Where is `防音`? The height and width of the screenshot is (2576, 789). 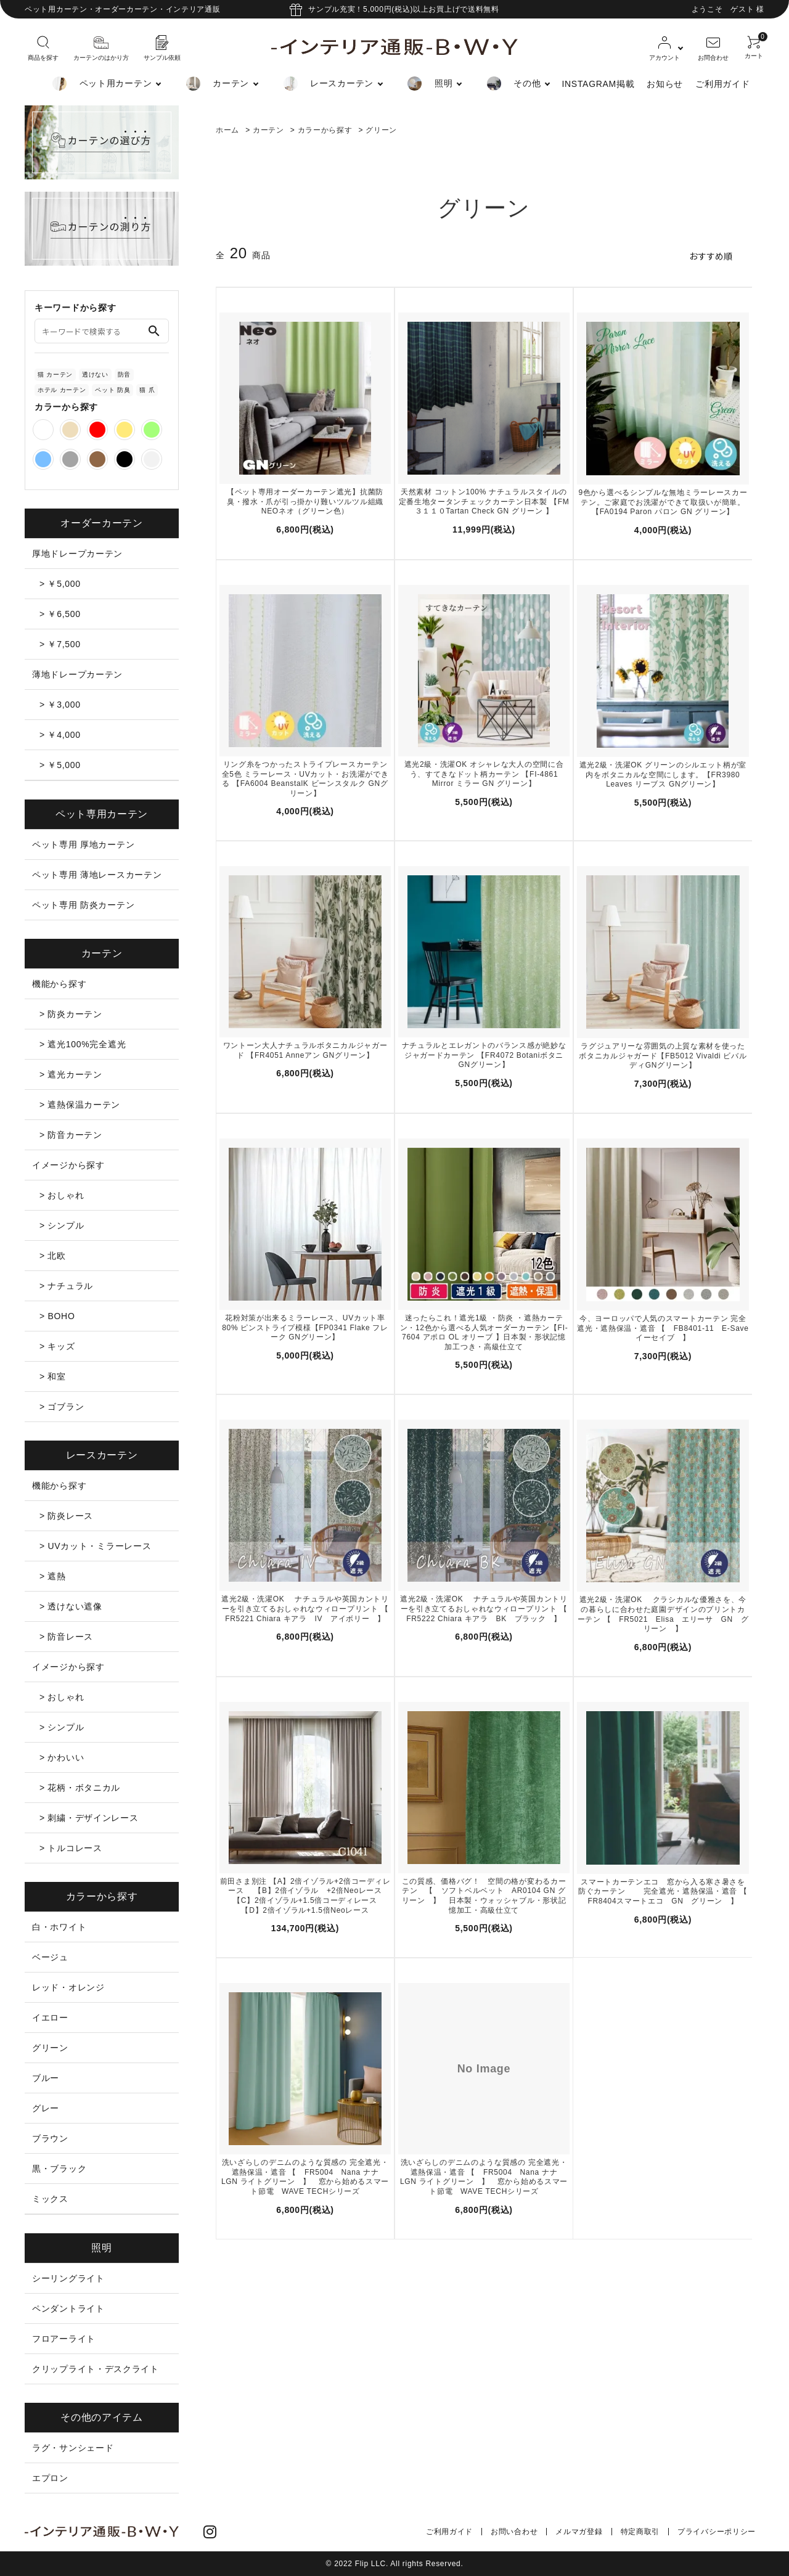
防音 is located at coordinates (124, 374).